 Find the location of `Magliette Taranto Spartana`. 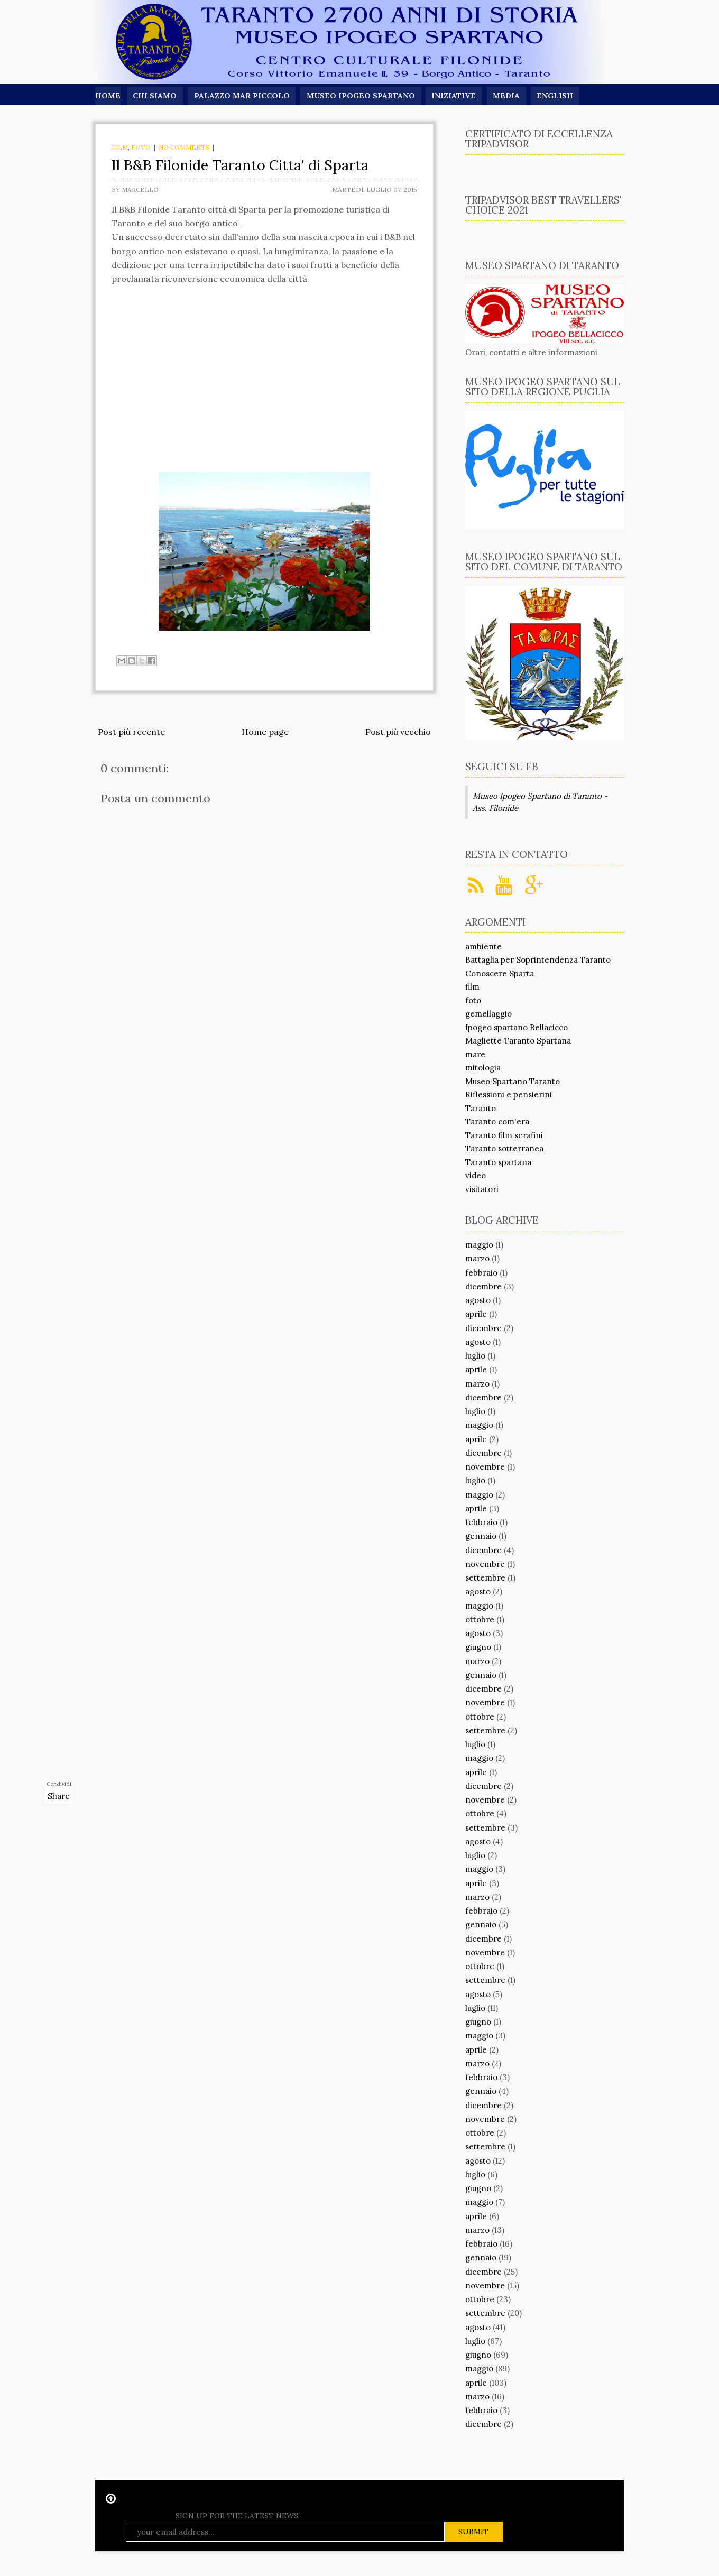

Magliette Taranto Spartana is located at coordinates (518, 1041).